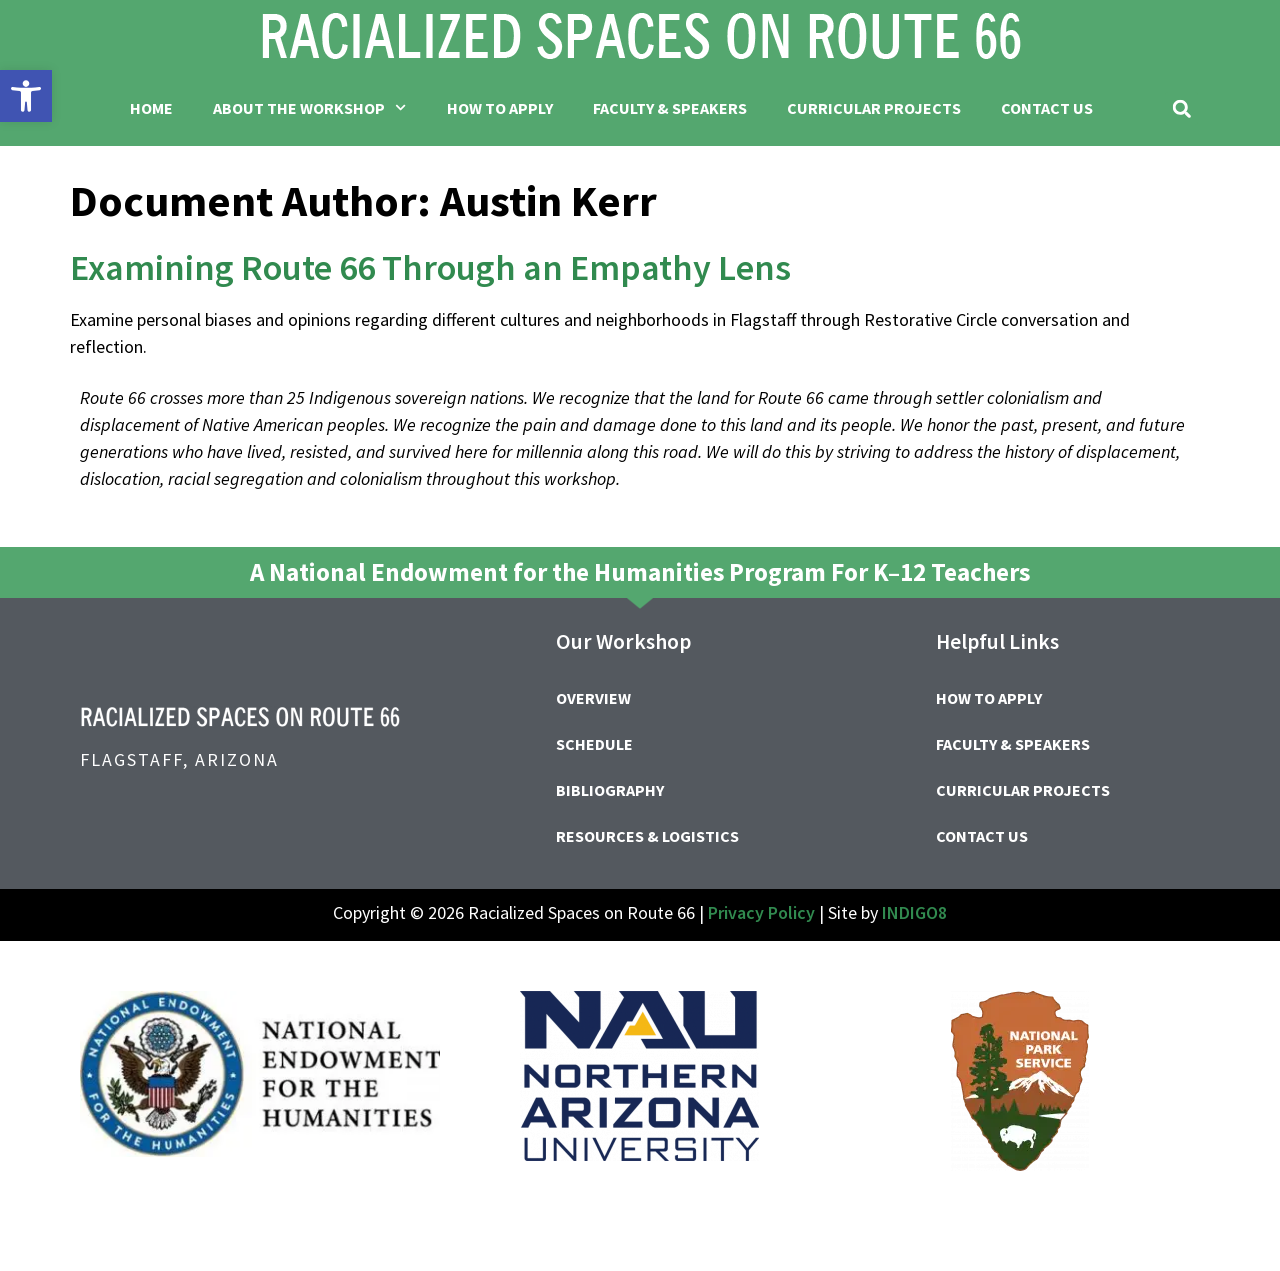 The width and height of the screenshot is (1280, 1271). What do you see at coordinates (26, 96) in the screenshot?
I see `[link]` at bounding box center [26, 96].